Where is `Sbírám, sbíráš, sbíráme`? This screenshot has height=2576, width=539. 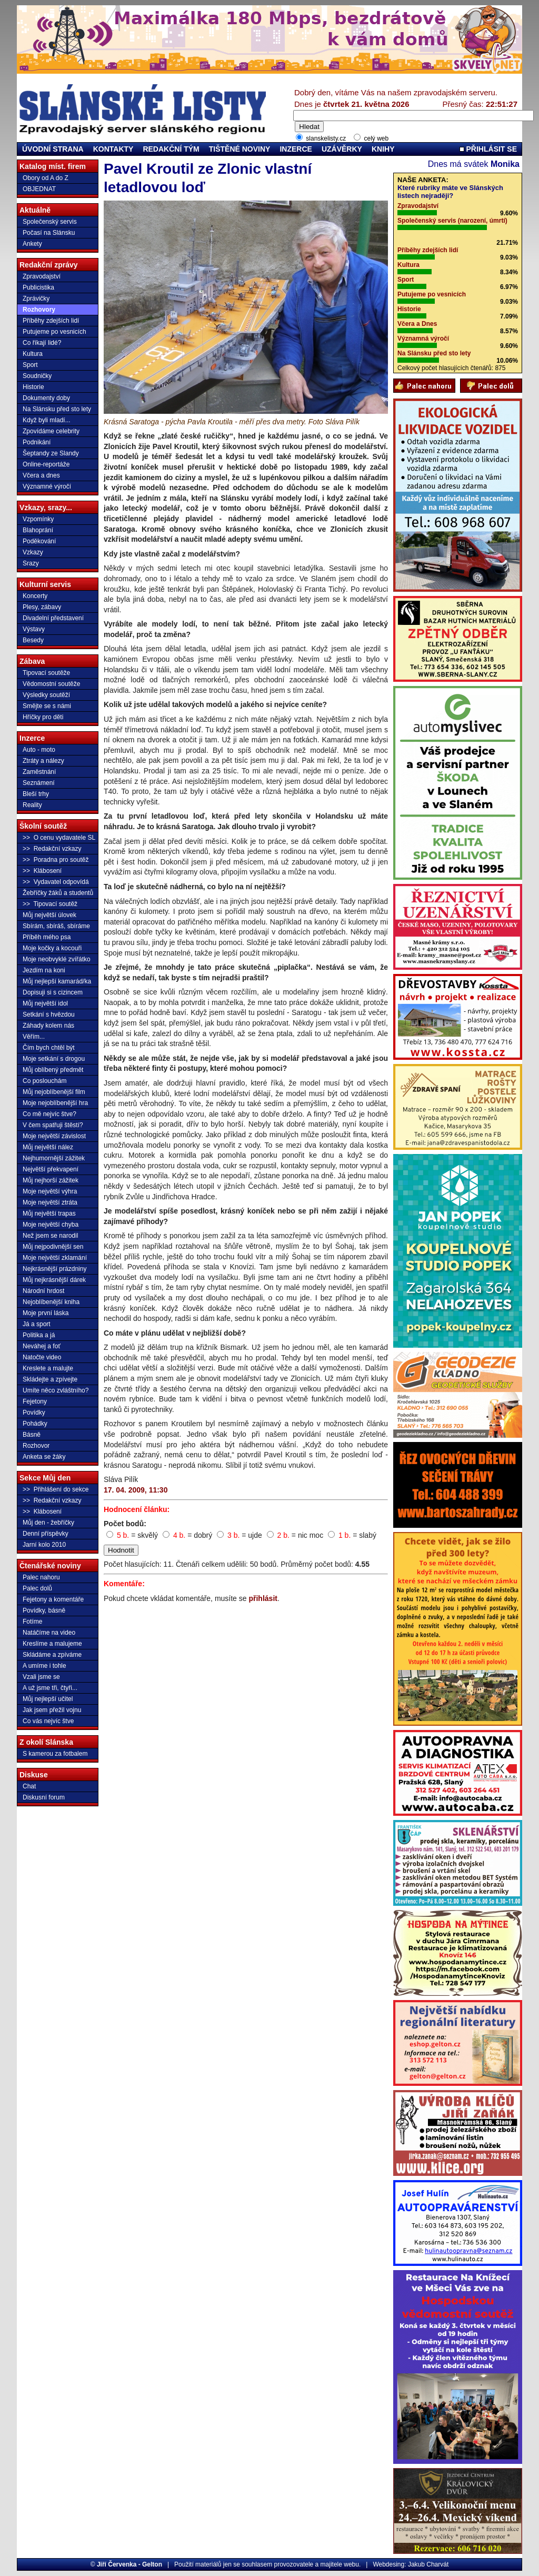
Sbírám, sbíráš, sbíráme is located at coordinates (56, 926).